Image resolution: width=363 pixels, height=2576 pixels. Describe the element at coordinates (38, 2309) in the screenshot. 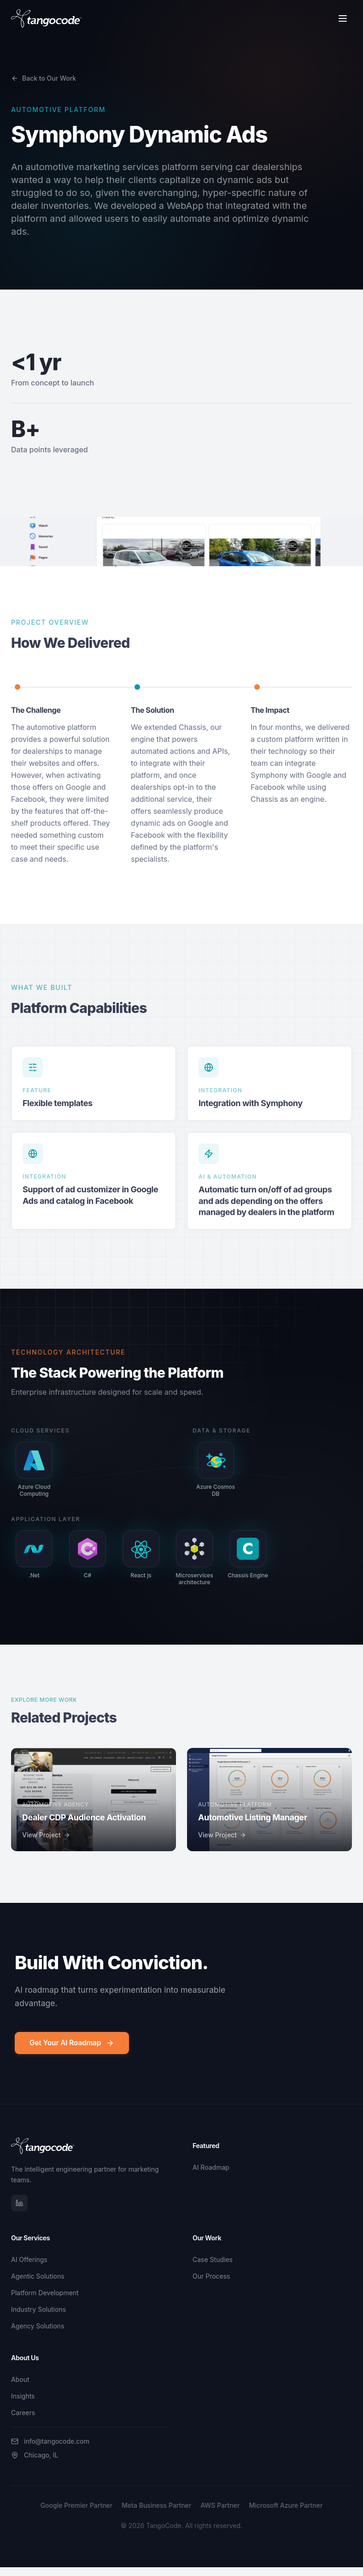

I see `Industry Solutions` at that location.